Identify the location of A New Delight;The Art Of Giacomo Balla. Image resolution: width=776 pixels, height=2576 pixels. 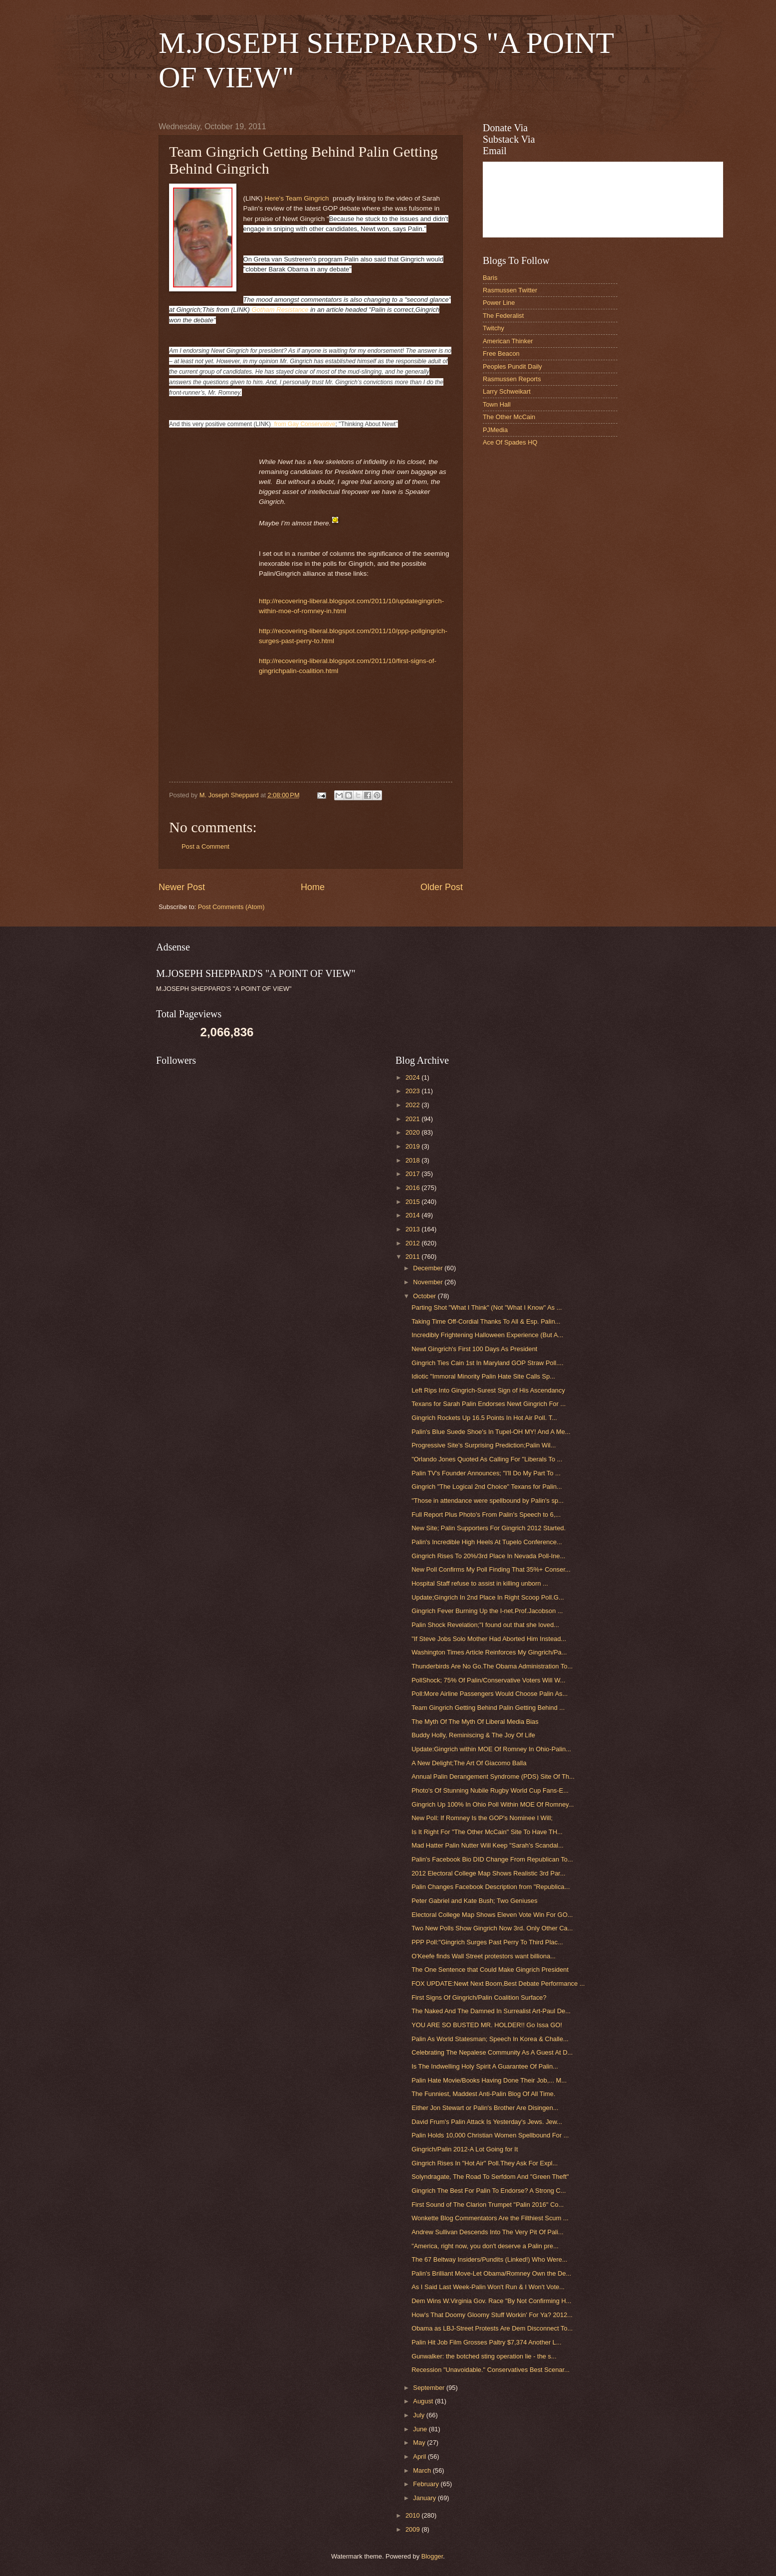
(468, 1763).